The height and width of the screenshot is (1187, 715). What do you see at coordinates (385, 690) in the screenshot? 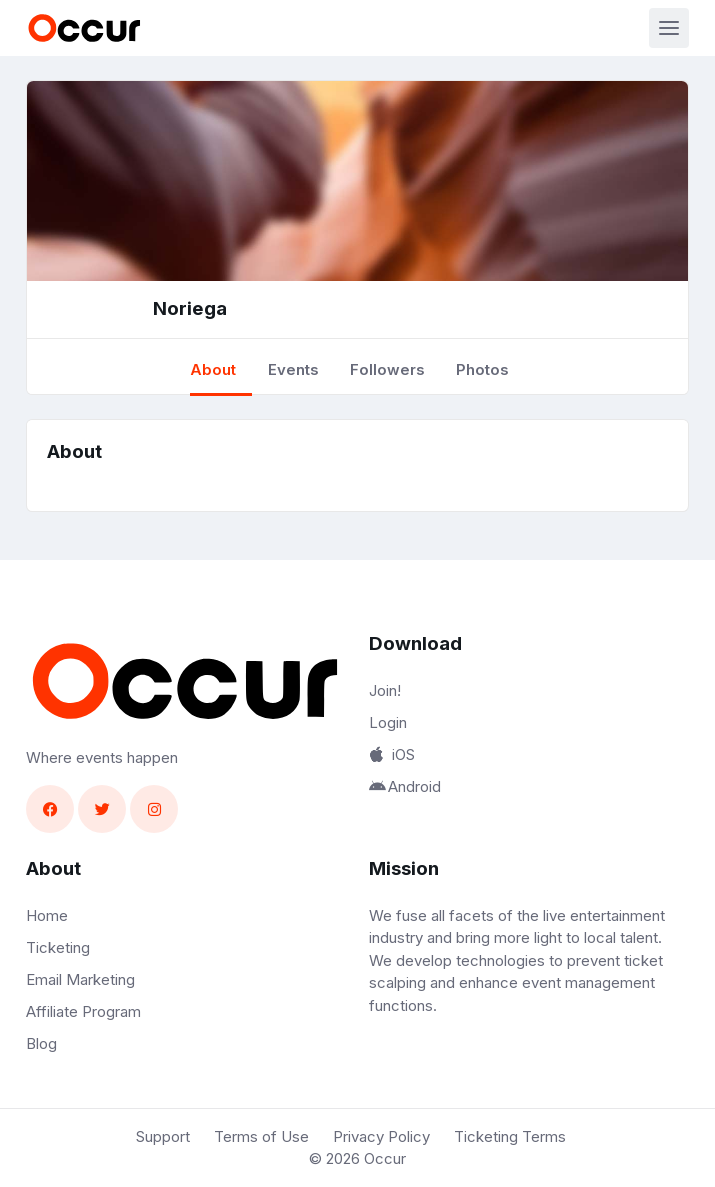
I see `Join!` at bounding box center [385, 690].